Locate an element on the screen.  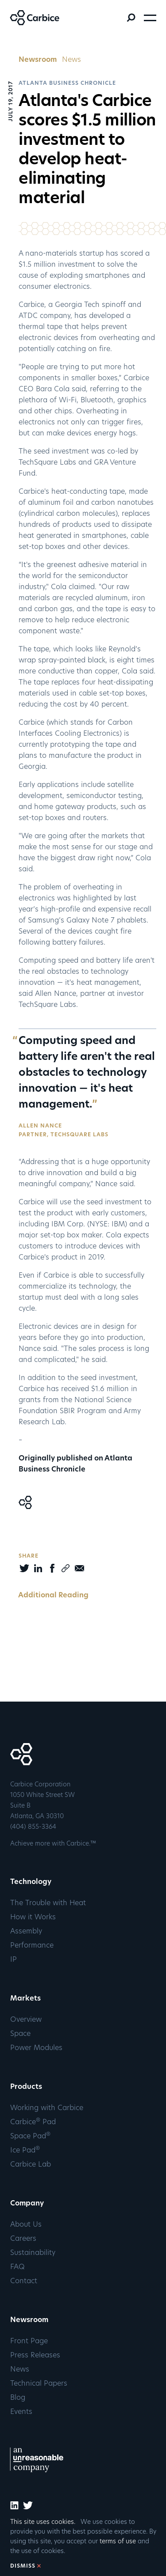
Working with Carbice is located at coordinates (46, 2108).